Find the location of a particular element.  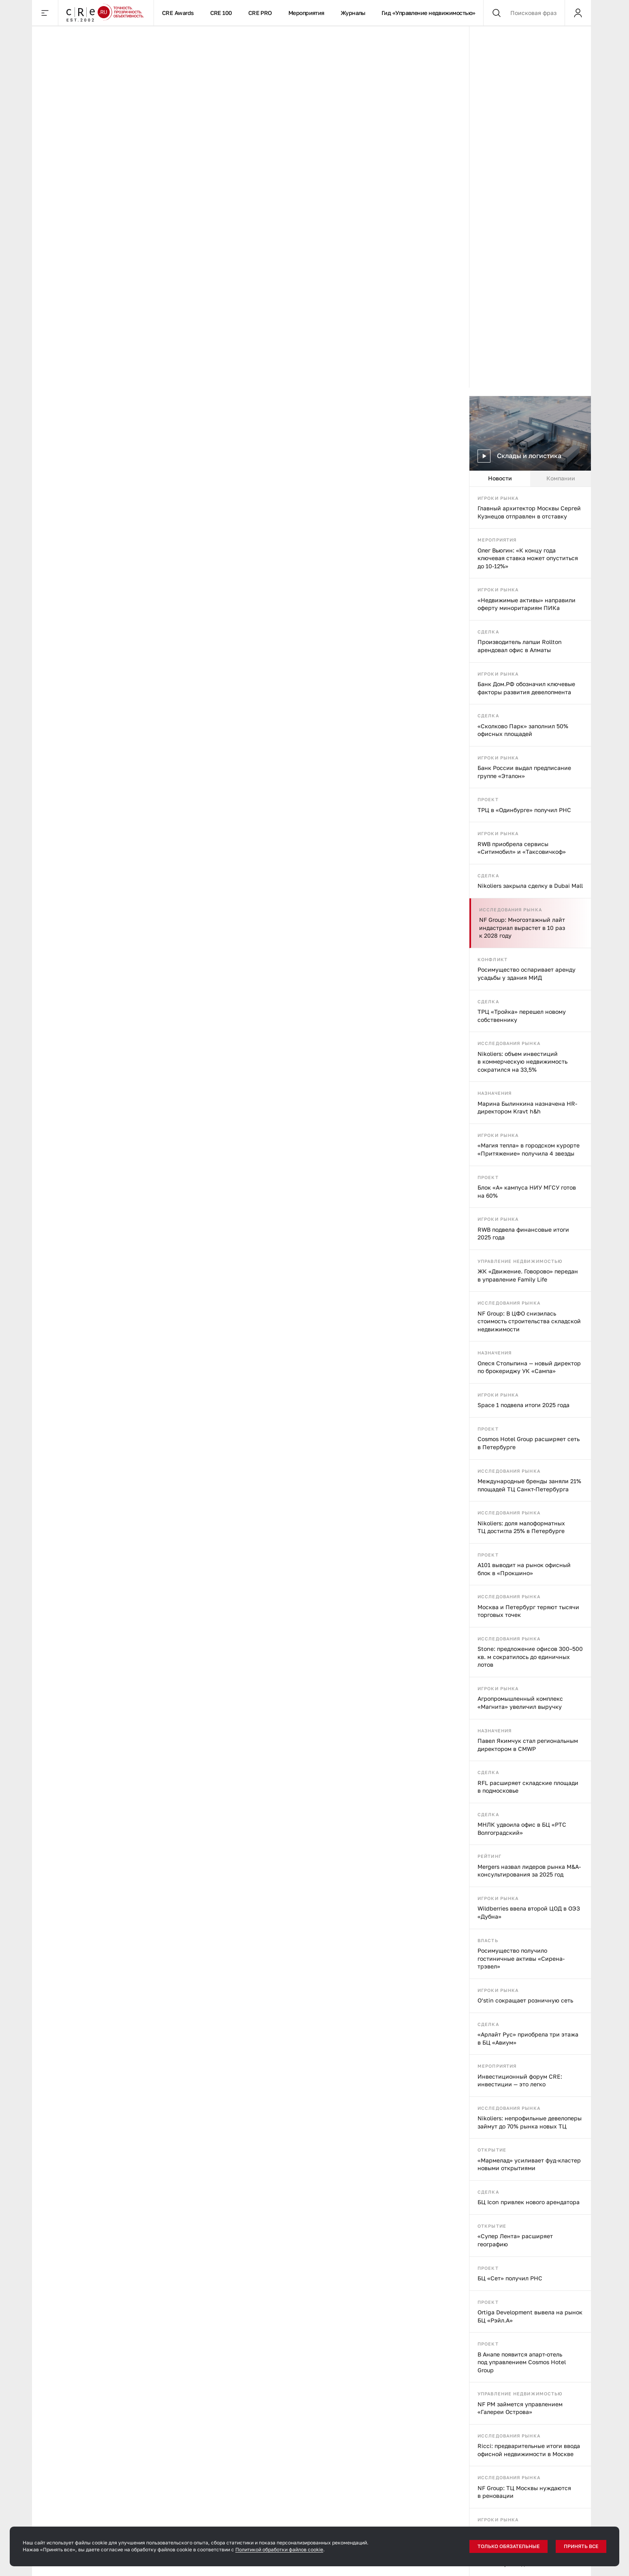

Новости [tab] is located at coordinates (500, 478).